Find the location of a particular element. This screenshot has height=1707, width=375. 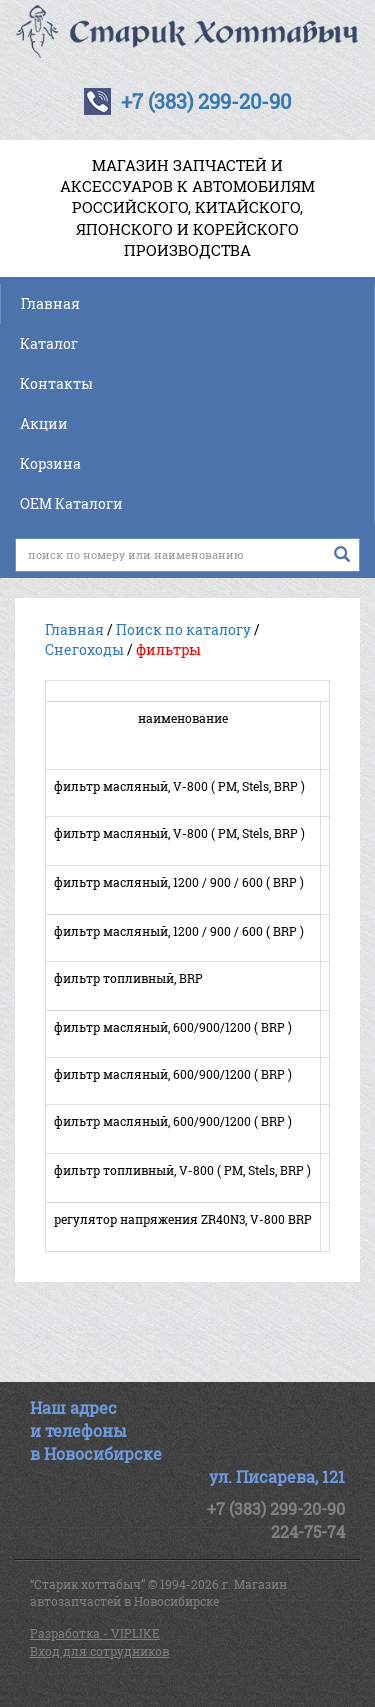

Главная is located at coordinates (50, 303).